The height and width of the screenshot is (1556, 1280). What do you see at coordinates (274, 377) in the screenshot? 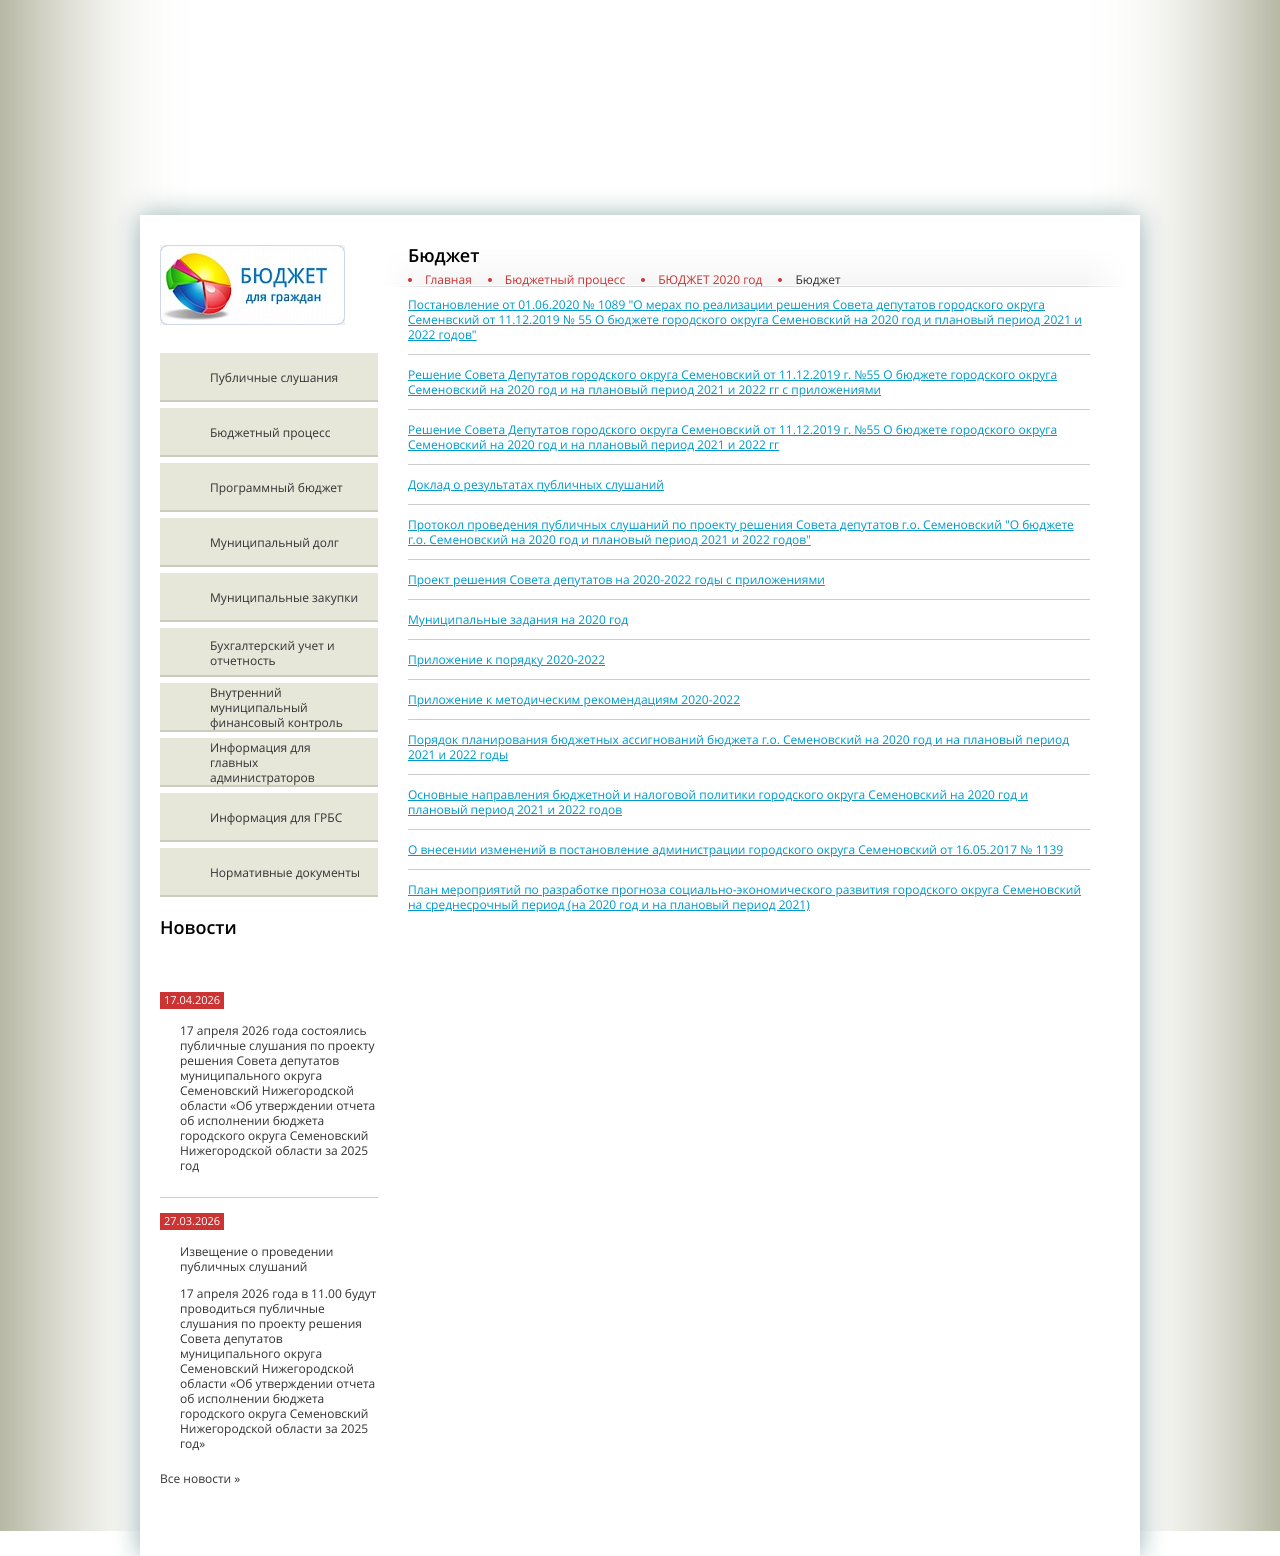
I see `Публичные слушания` at bounding box center [274, 377].